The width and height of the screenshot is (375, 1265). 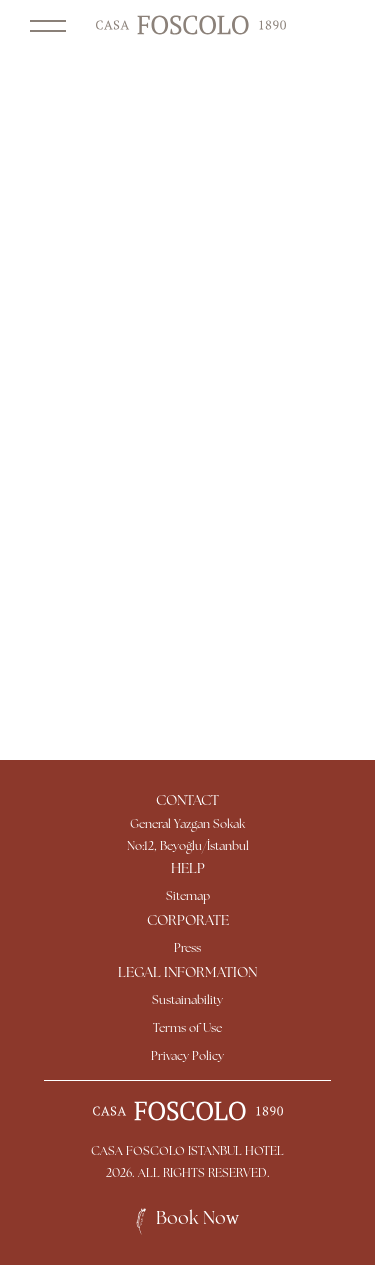 What do you see at coordinates (187, 949) in the screenshot?
I see `Press` at bounding box center [187, 949].